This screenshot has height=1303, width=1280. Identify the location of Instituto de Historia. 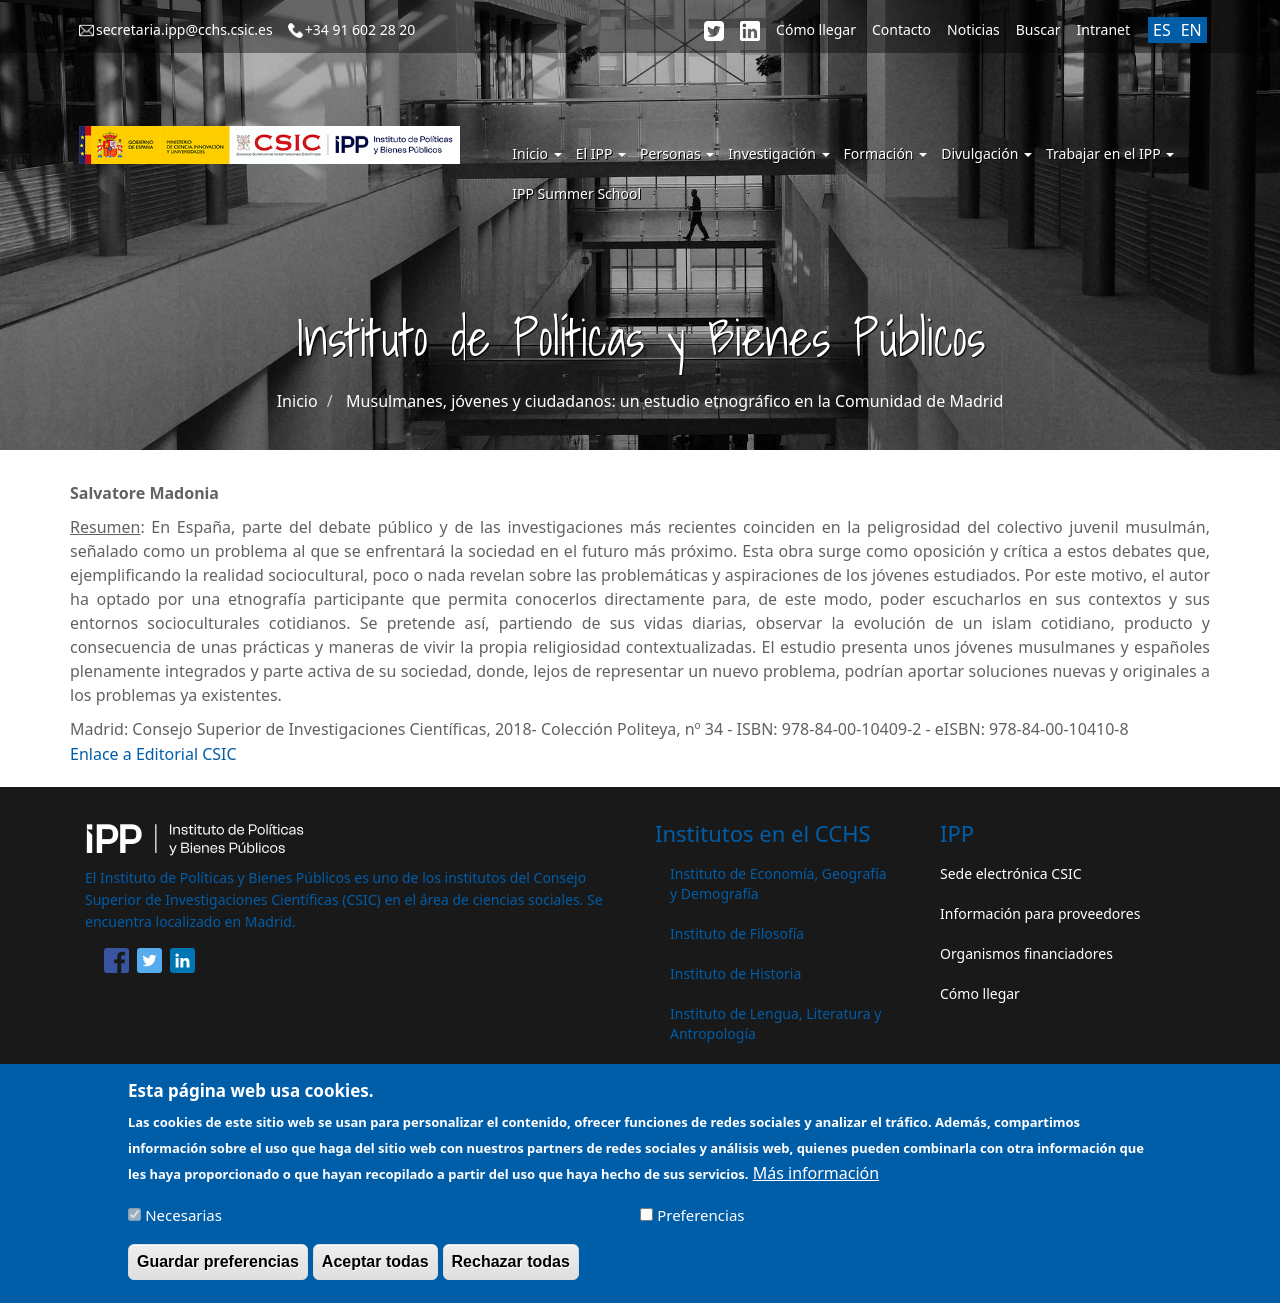
(735, 973).